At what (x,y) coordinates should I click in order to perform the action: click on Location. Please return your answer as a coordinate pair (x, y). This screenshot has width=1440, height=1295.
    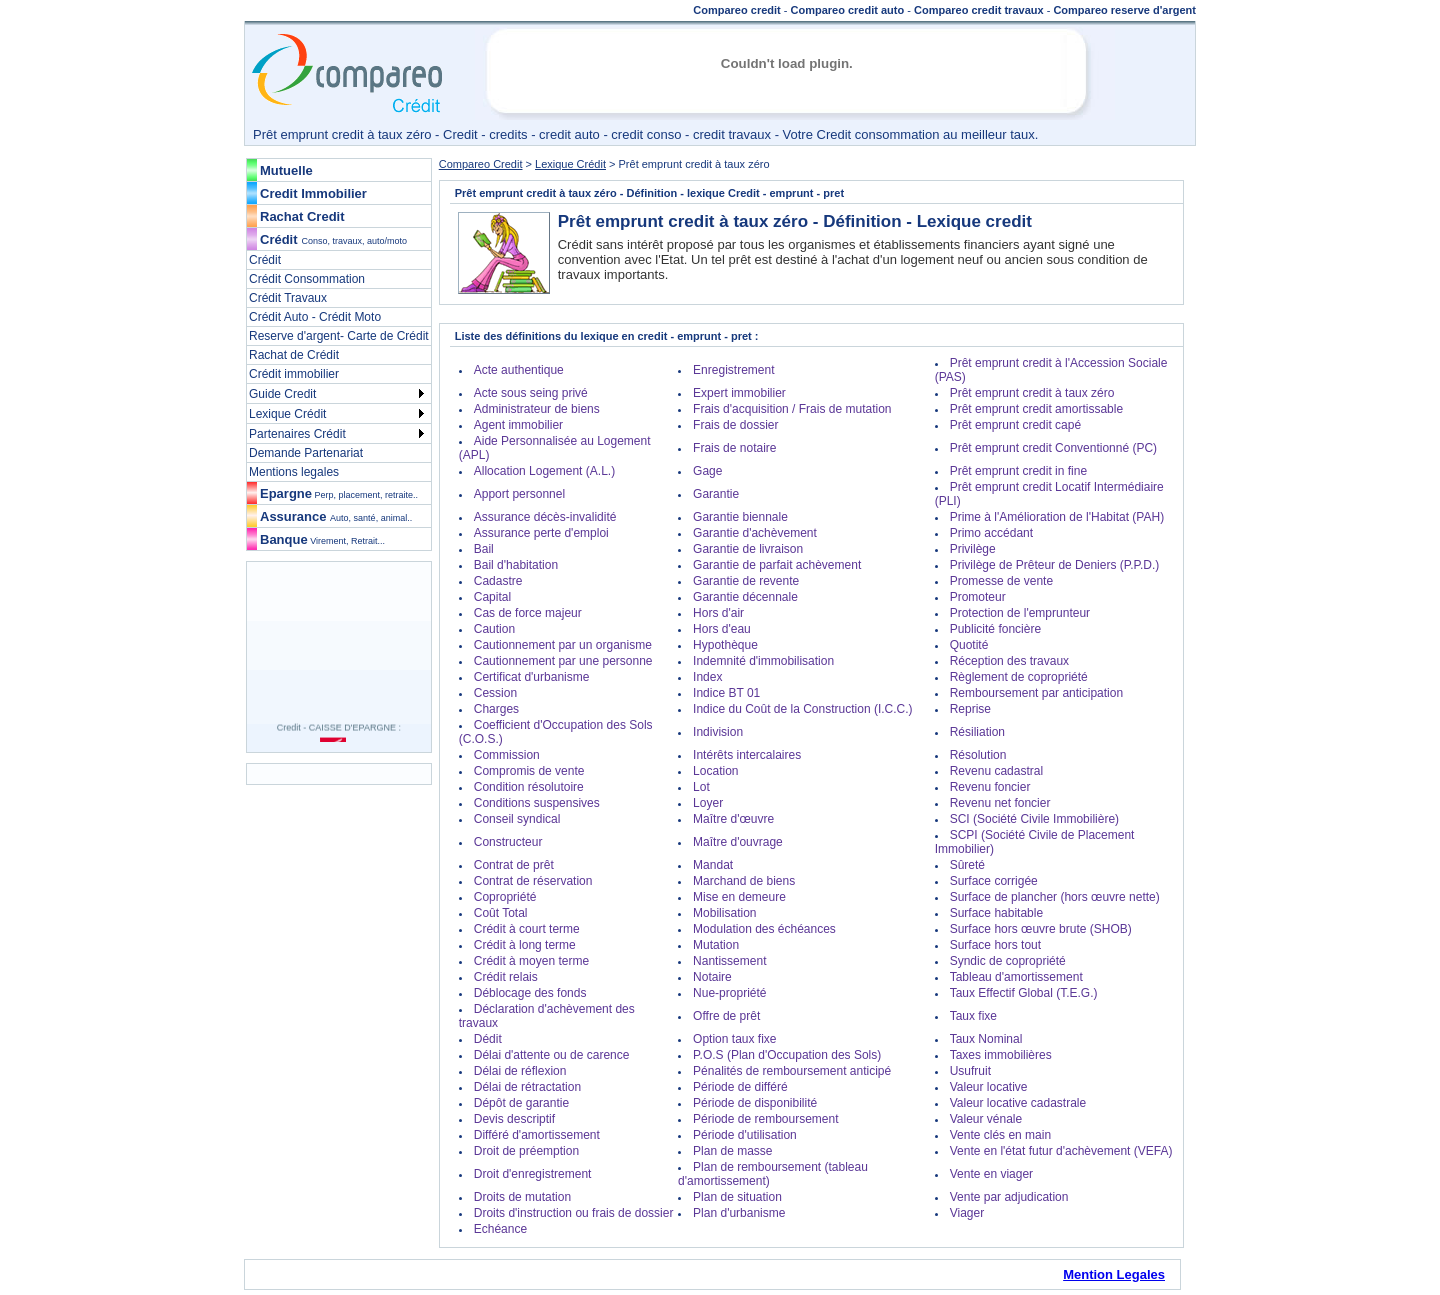
    Looking at the image, I should click on (715, 771).